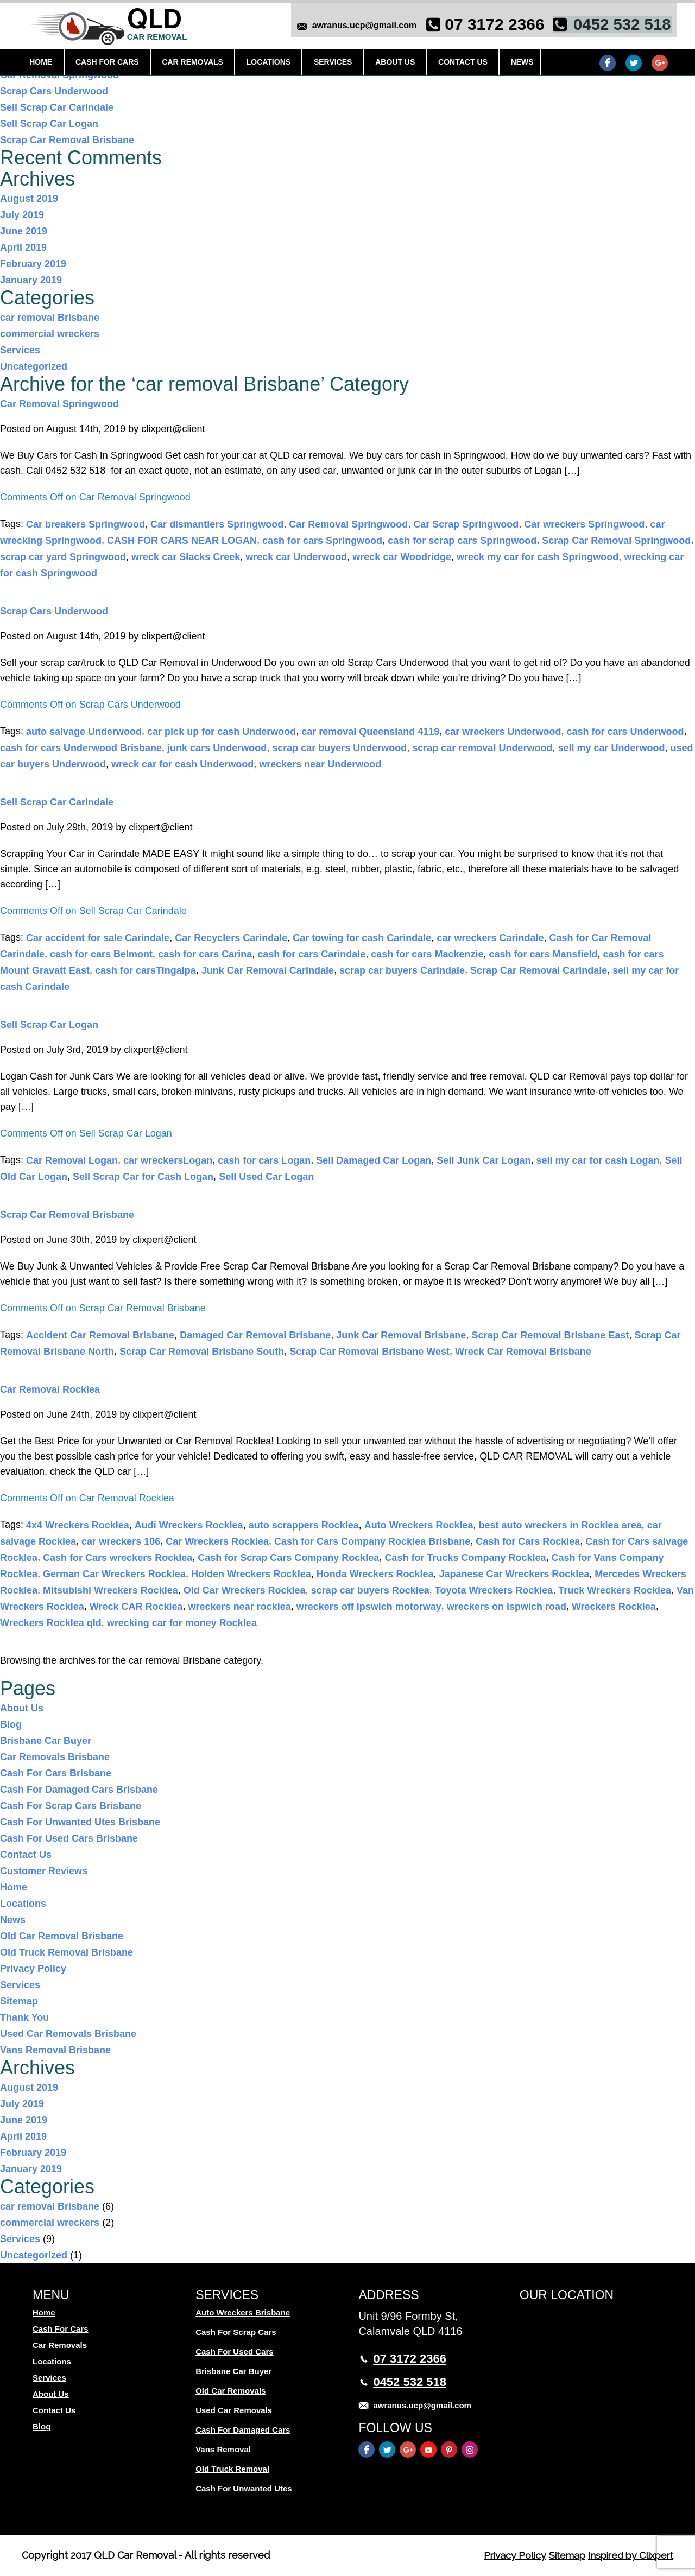 This screenshot has height=2576, width=695. I want to click on Cash For Used Cars Brisbane, so click(69, 1838).